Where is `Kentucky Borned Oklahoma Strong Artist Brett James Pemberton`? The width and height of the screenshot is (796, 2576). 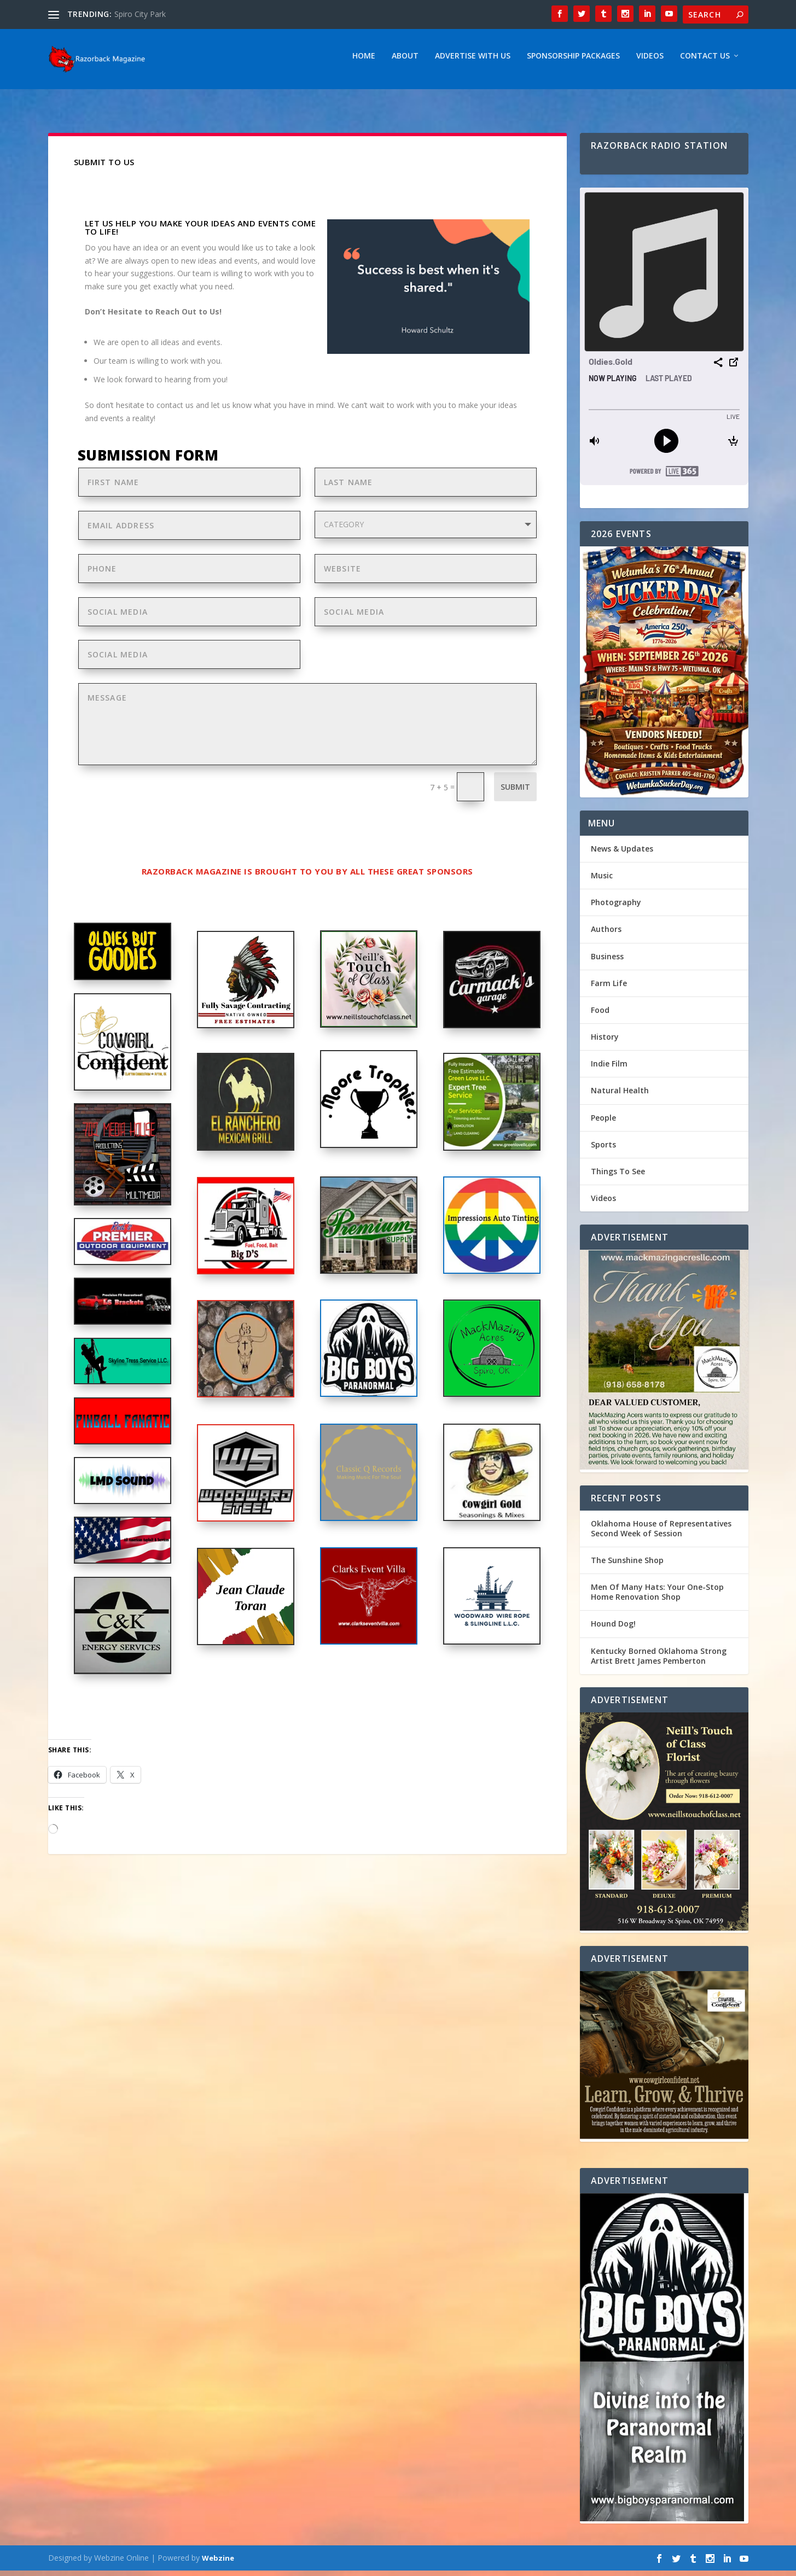
Kentucky Borned Oklahoma Strong Artist Brett James Pemberton is located at coordinates (659, 1661).